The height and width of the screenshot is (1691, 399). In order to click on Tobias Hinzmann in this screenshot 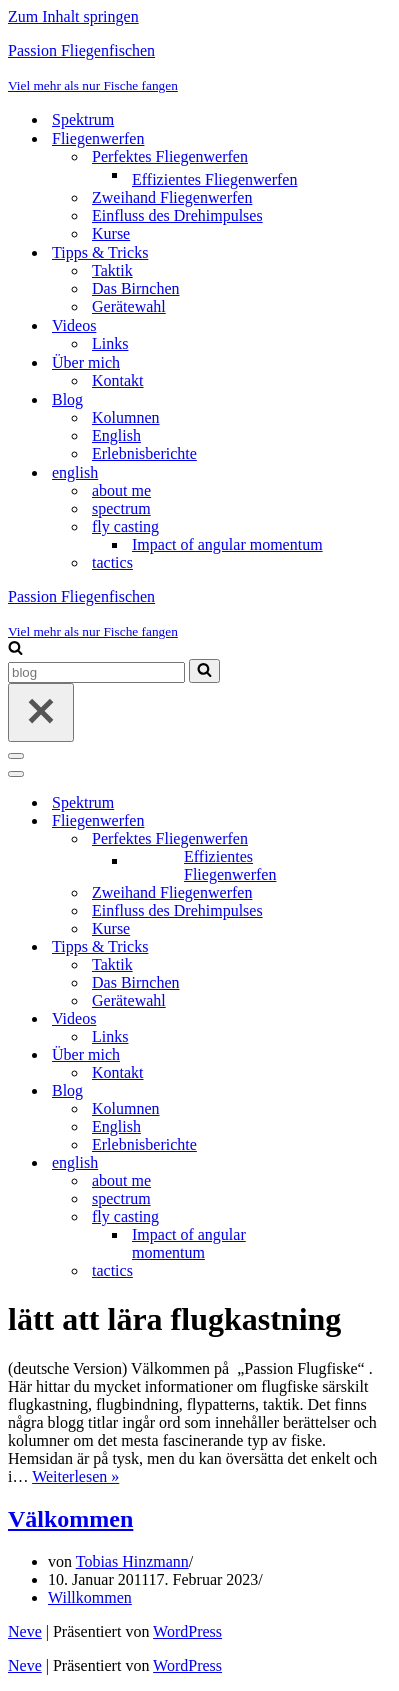, I will do `click(132, 1561)`.